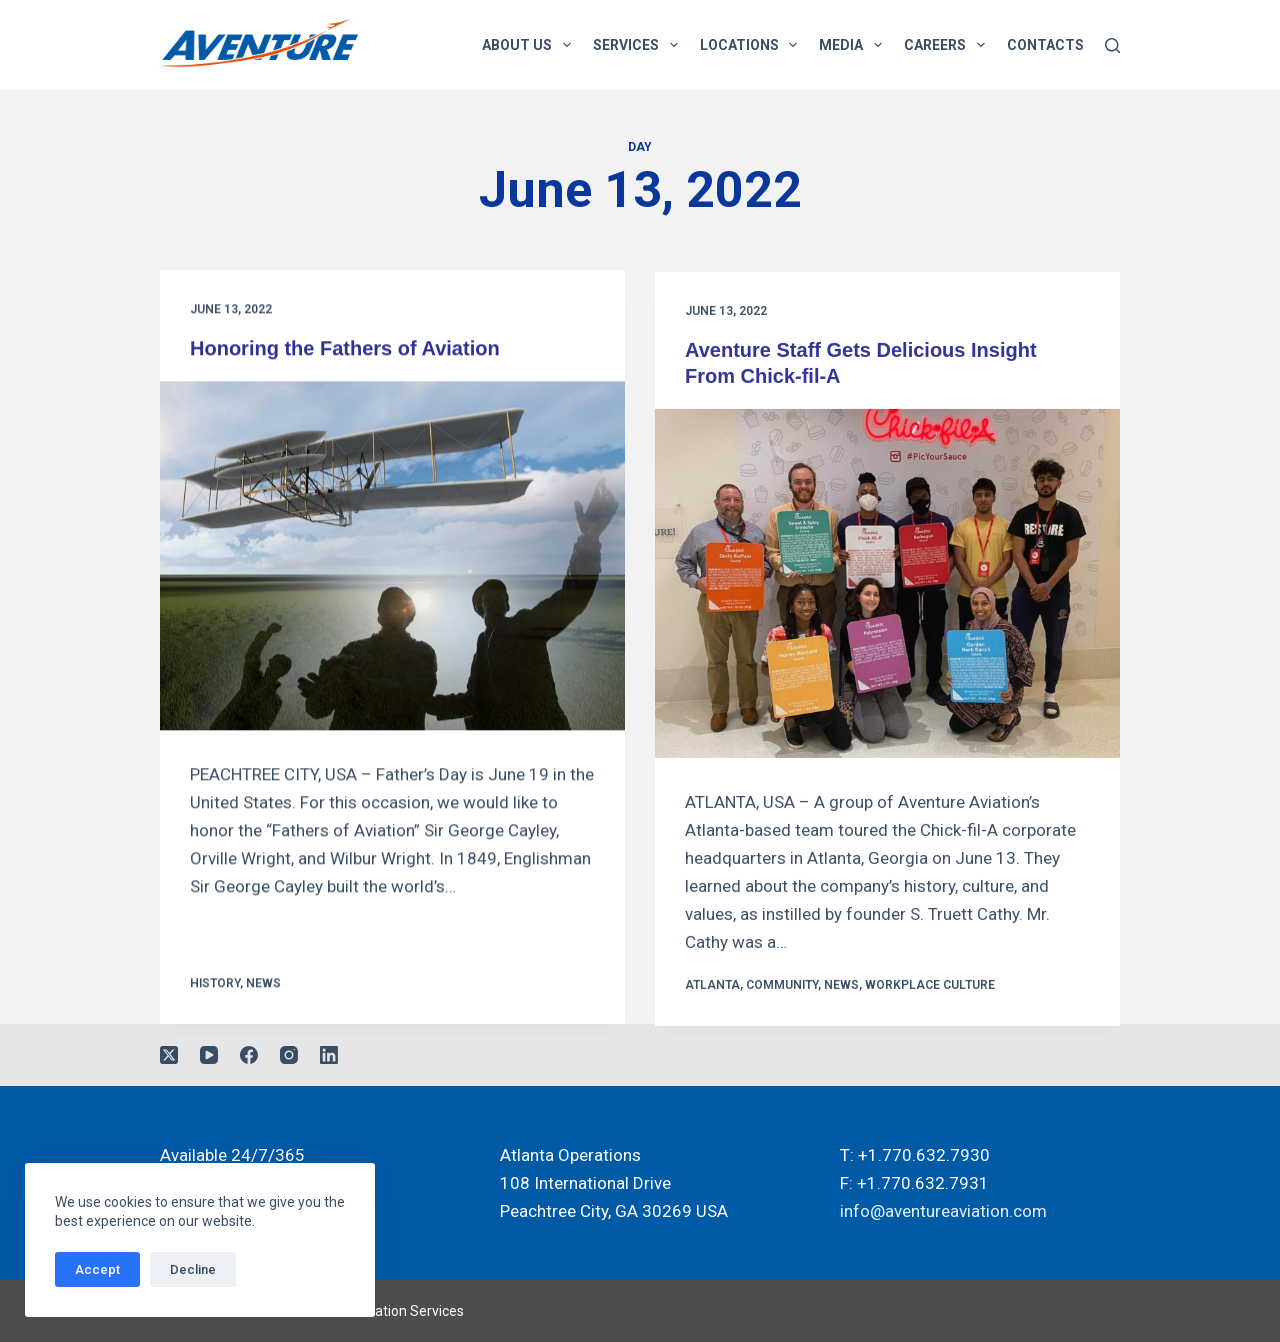 Image resolution: width=1280 pixels, height=1342 pixels. Describe the element at coordinates (943, 1211) in the screenshot. I see `info@aventureaviation.com` at that location.